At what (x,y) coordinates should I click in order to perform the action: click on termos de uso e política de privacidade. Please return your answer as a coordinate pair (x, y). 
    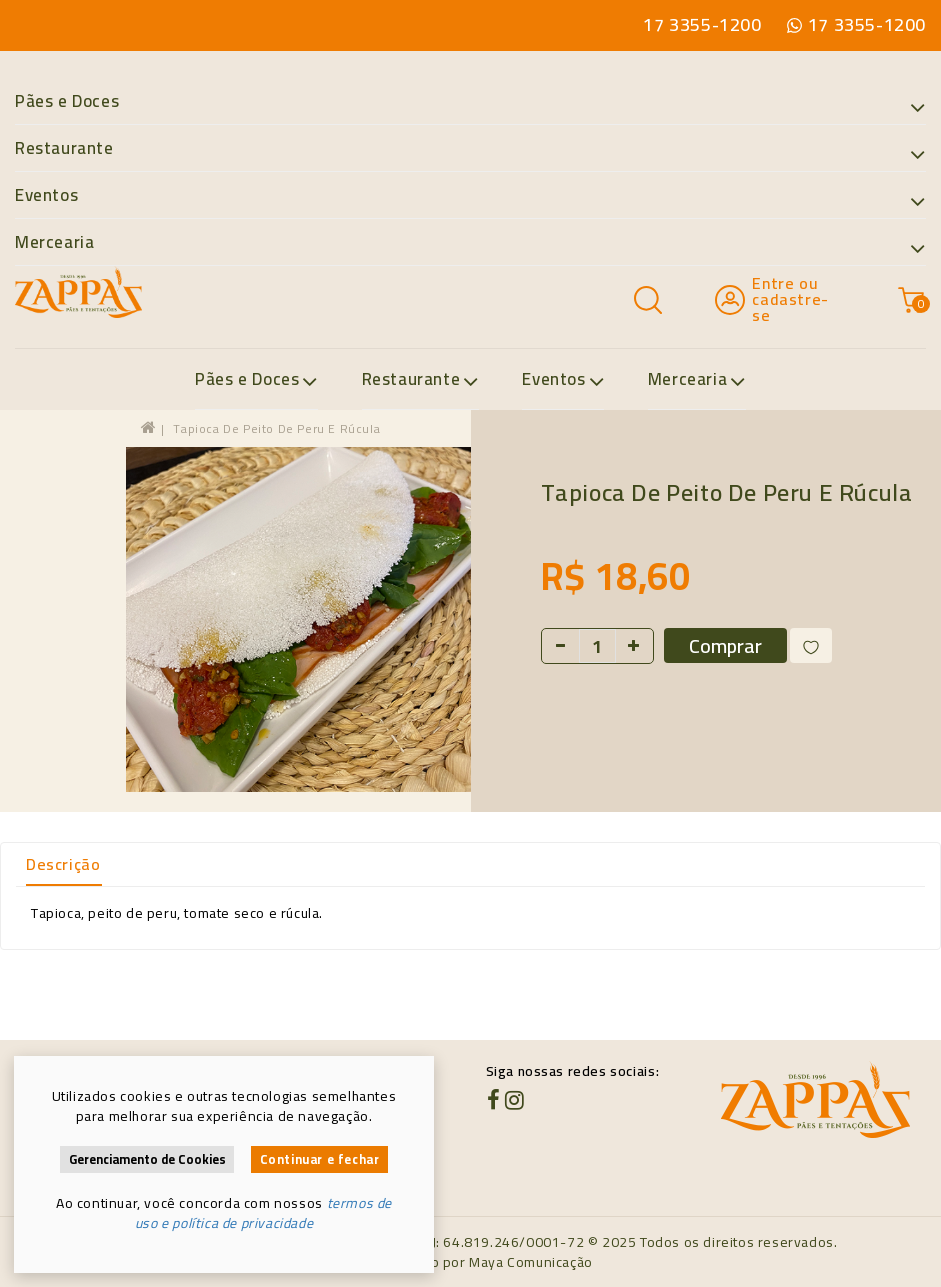
    Looking at the image, I should click on (263, 1213).